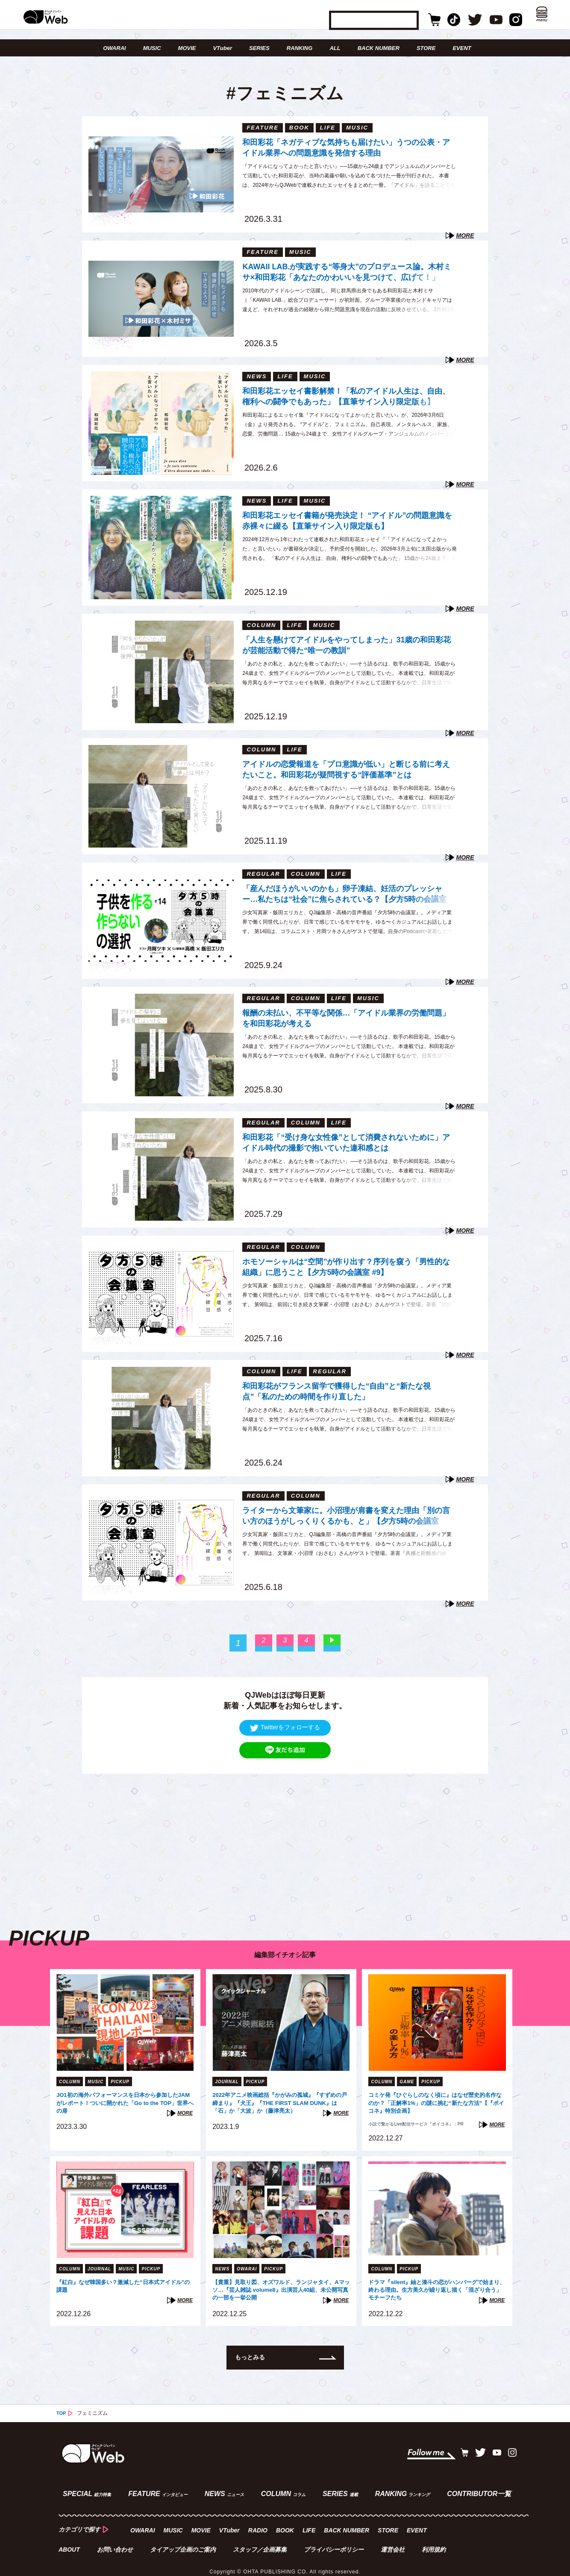  I want to click on RADIO, so click(259, 2521).